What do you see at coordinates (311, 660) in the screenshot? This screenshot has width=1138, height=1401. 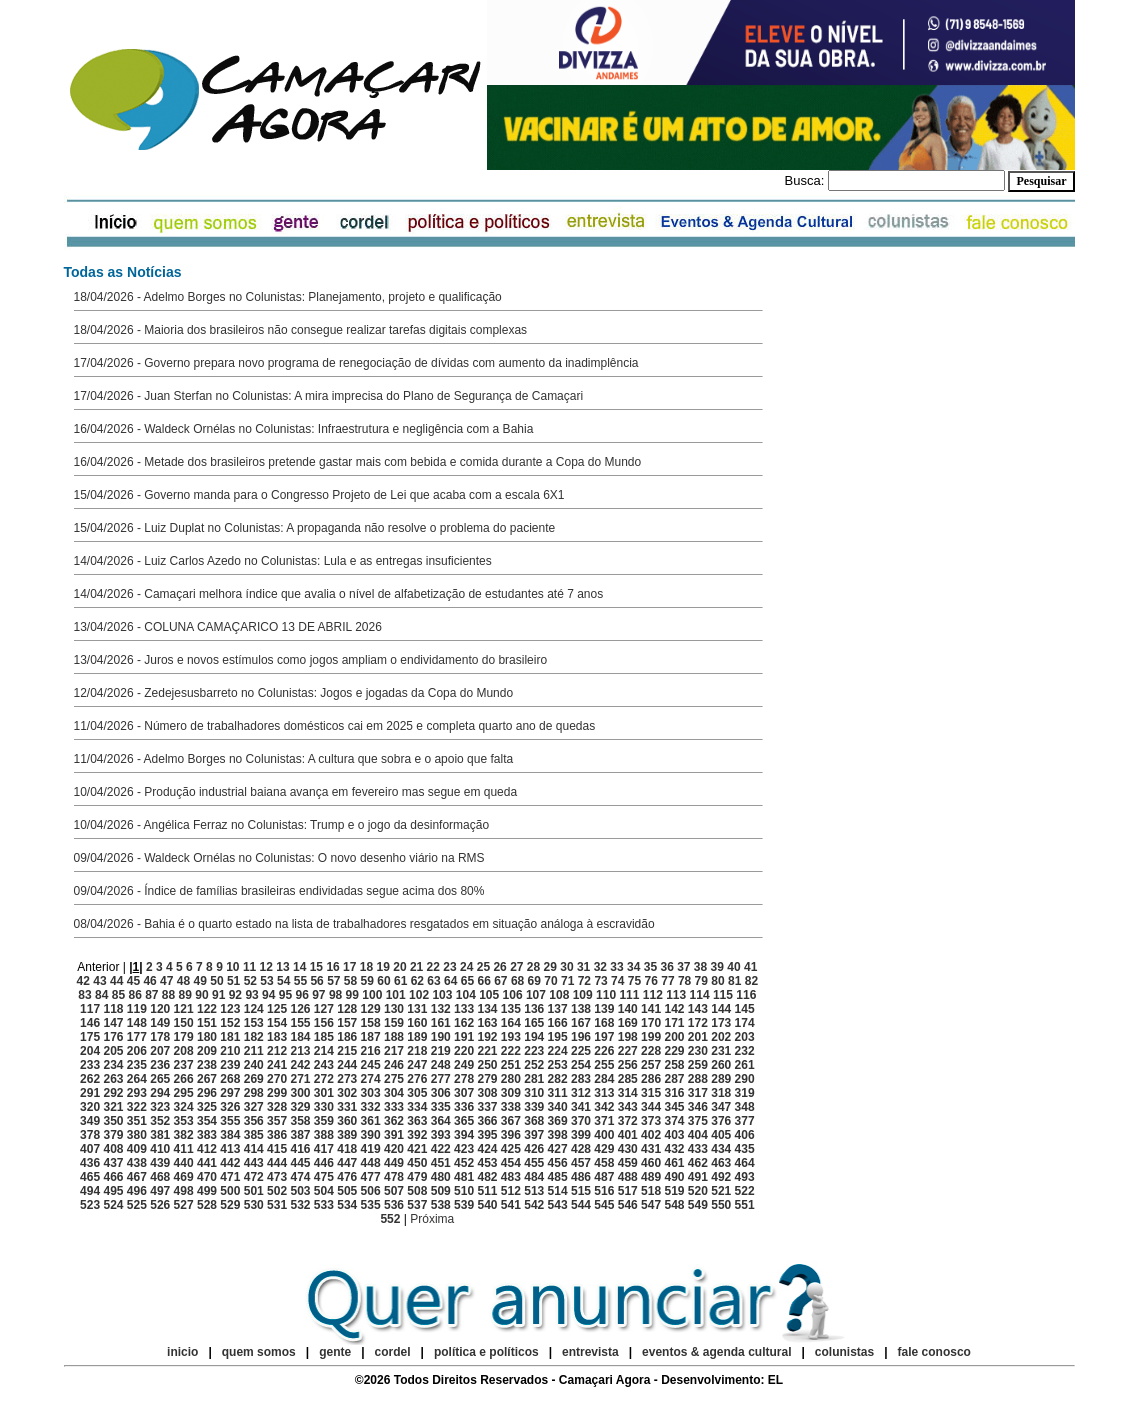 I see `13/04/2026 - Juros e novos estímulos como jogos ampliam o endividamento do brasileiro` at bounding box center [311, 660].